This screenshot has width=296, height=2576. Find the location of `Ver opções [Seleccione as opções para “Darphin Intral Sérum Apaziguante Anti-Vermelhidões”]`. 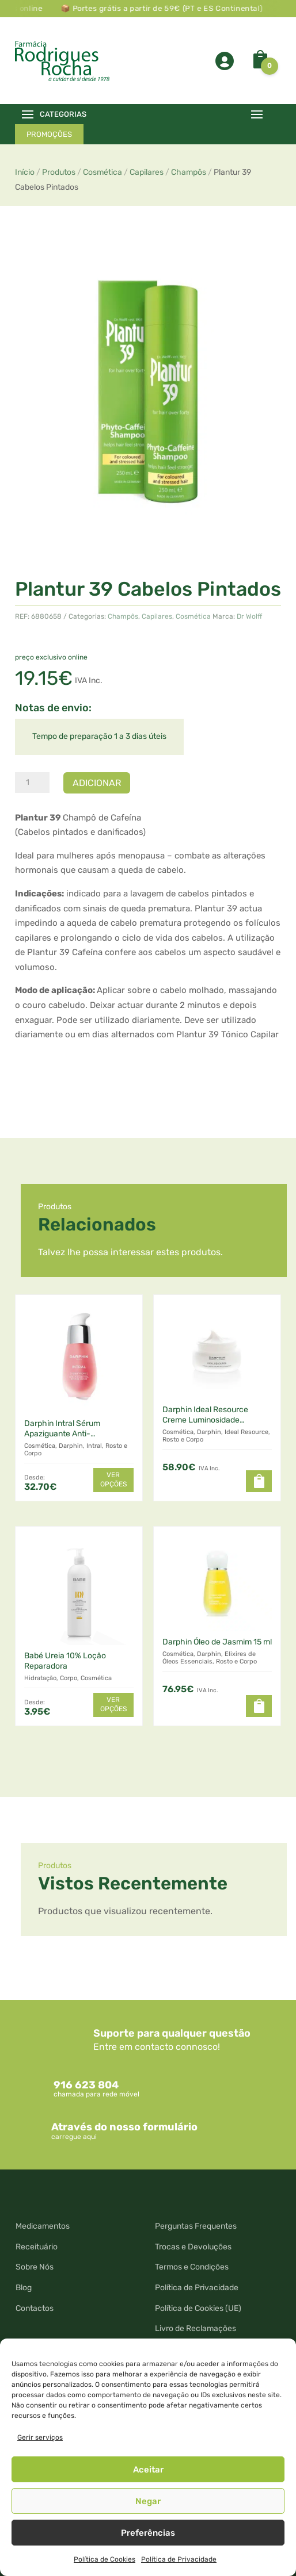

Ver opções [Seleccione as opções para “Darphin Intral Sérum Apaziguante Anti-Vermelhidões”] is located at coordinates (113, 1479).